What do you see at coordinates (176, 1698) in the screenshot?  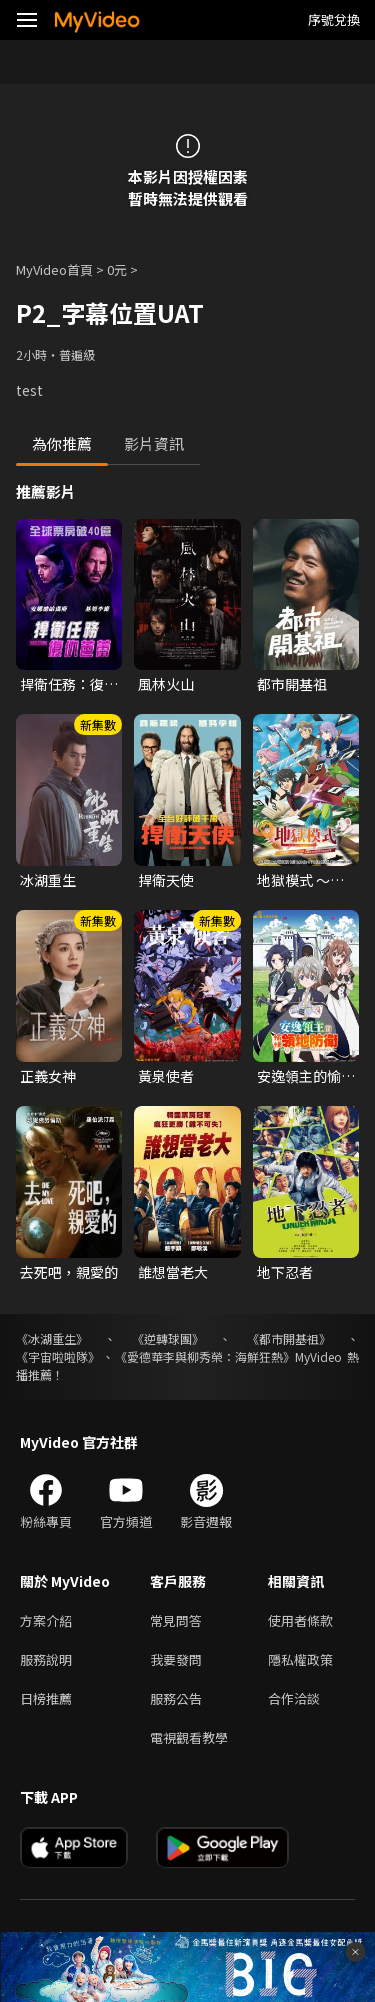 I see `服務公告` at bounding box center [176, 1698].